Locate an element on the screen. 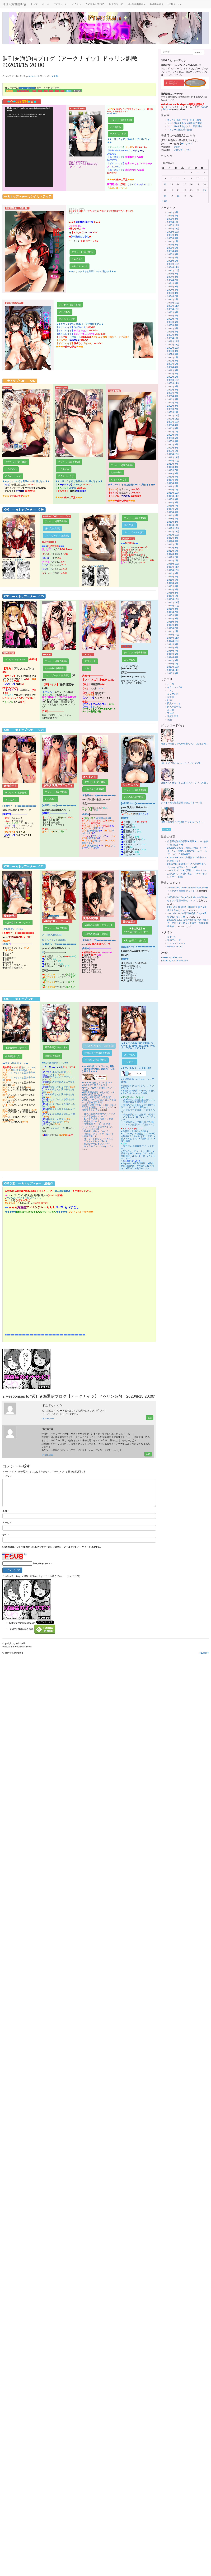 Image resolution: width=211 pixels, height=2576 pixels. ●霊夢を破瓜子宮姦 is located at coordinates (91, 1105).